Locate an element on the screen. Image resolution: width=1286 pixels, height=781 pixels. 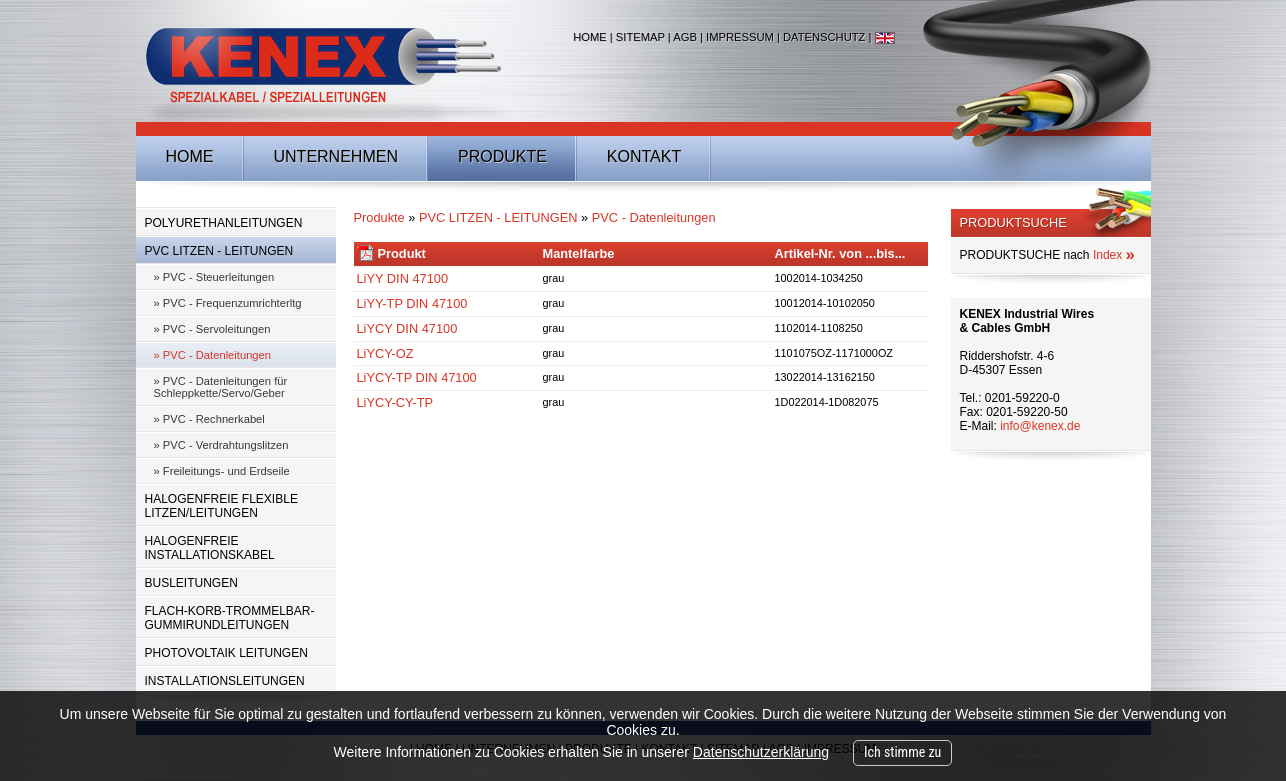
PVC - Datenleitungen is located at coordinates (654, 217).